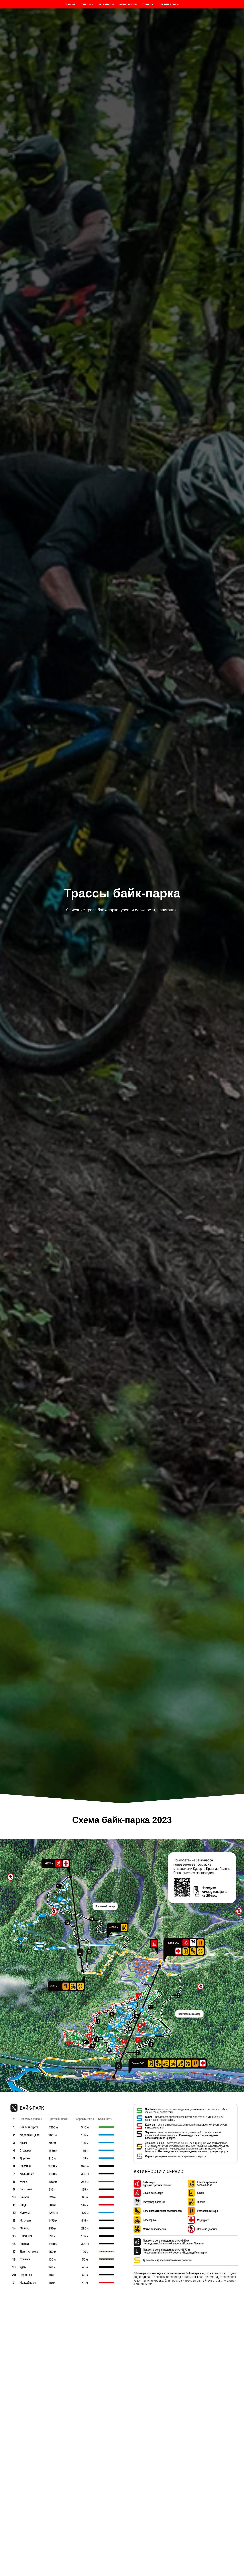 The image size is (244, 2576). What do you see at coordinates (86, 4) in the screenshot?
I see `Трассы [button]` at bounding box center [86, 4].